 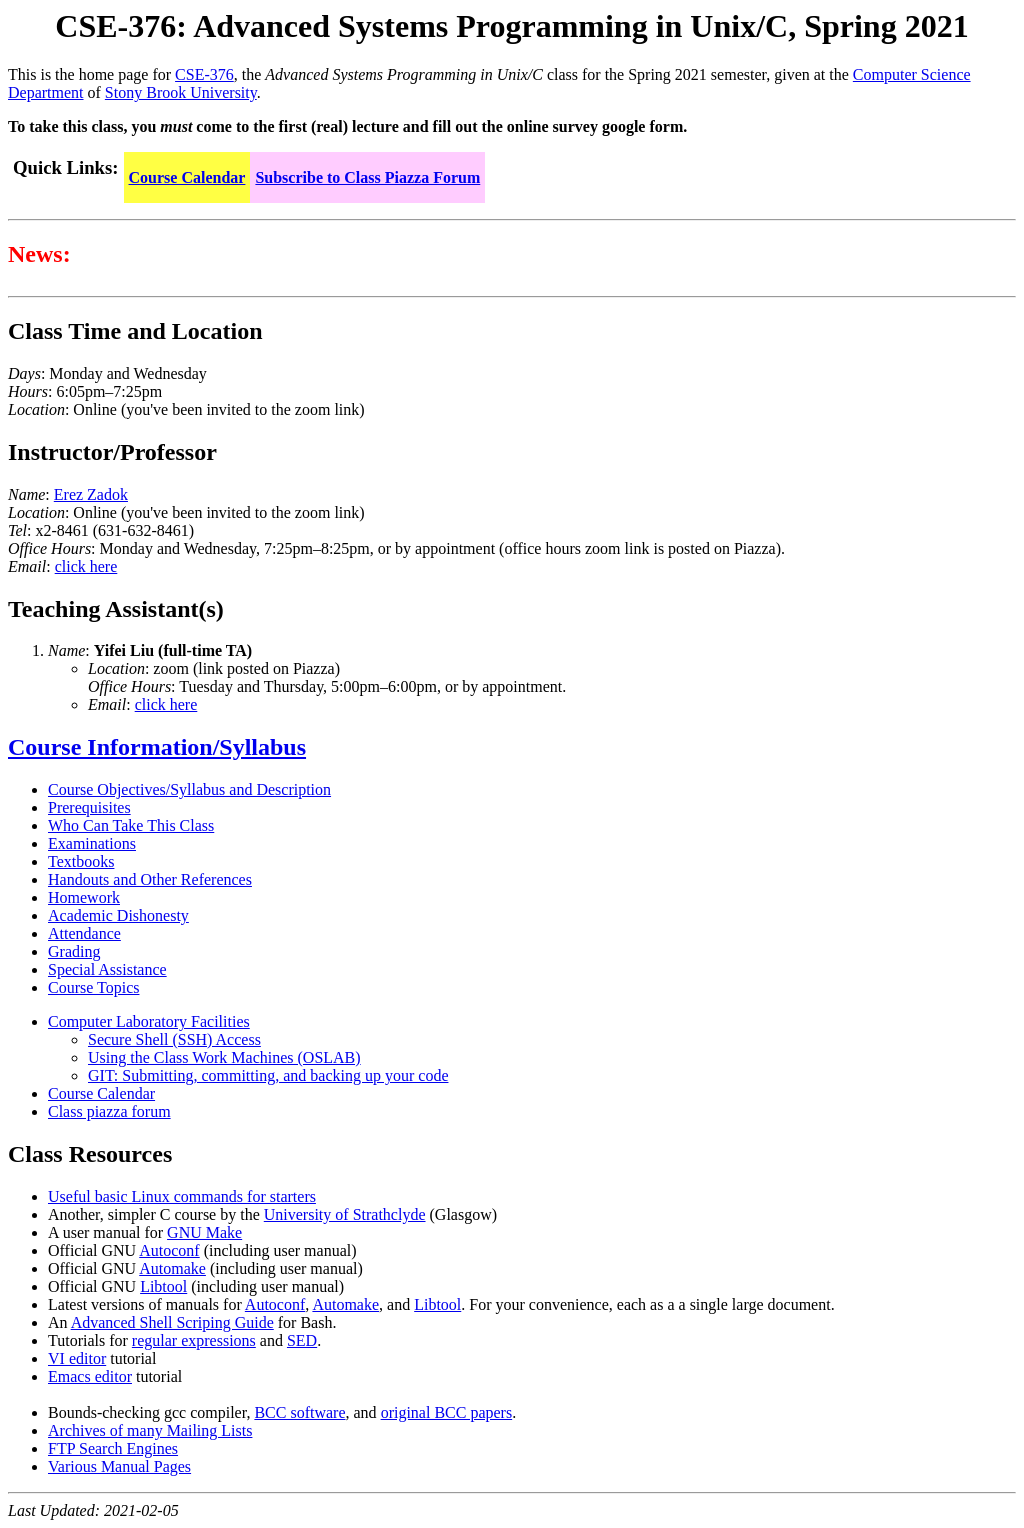 What do you see at coordinates (172, 1322) in the screenshot?
I see `Advanced Shell Scriping Guide` at bounding box center [172, 1322].